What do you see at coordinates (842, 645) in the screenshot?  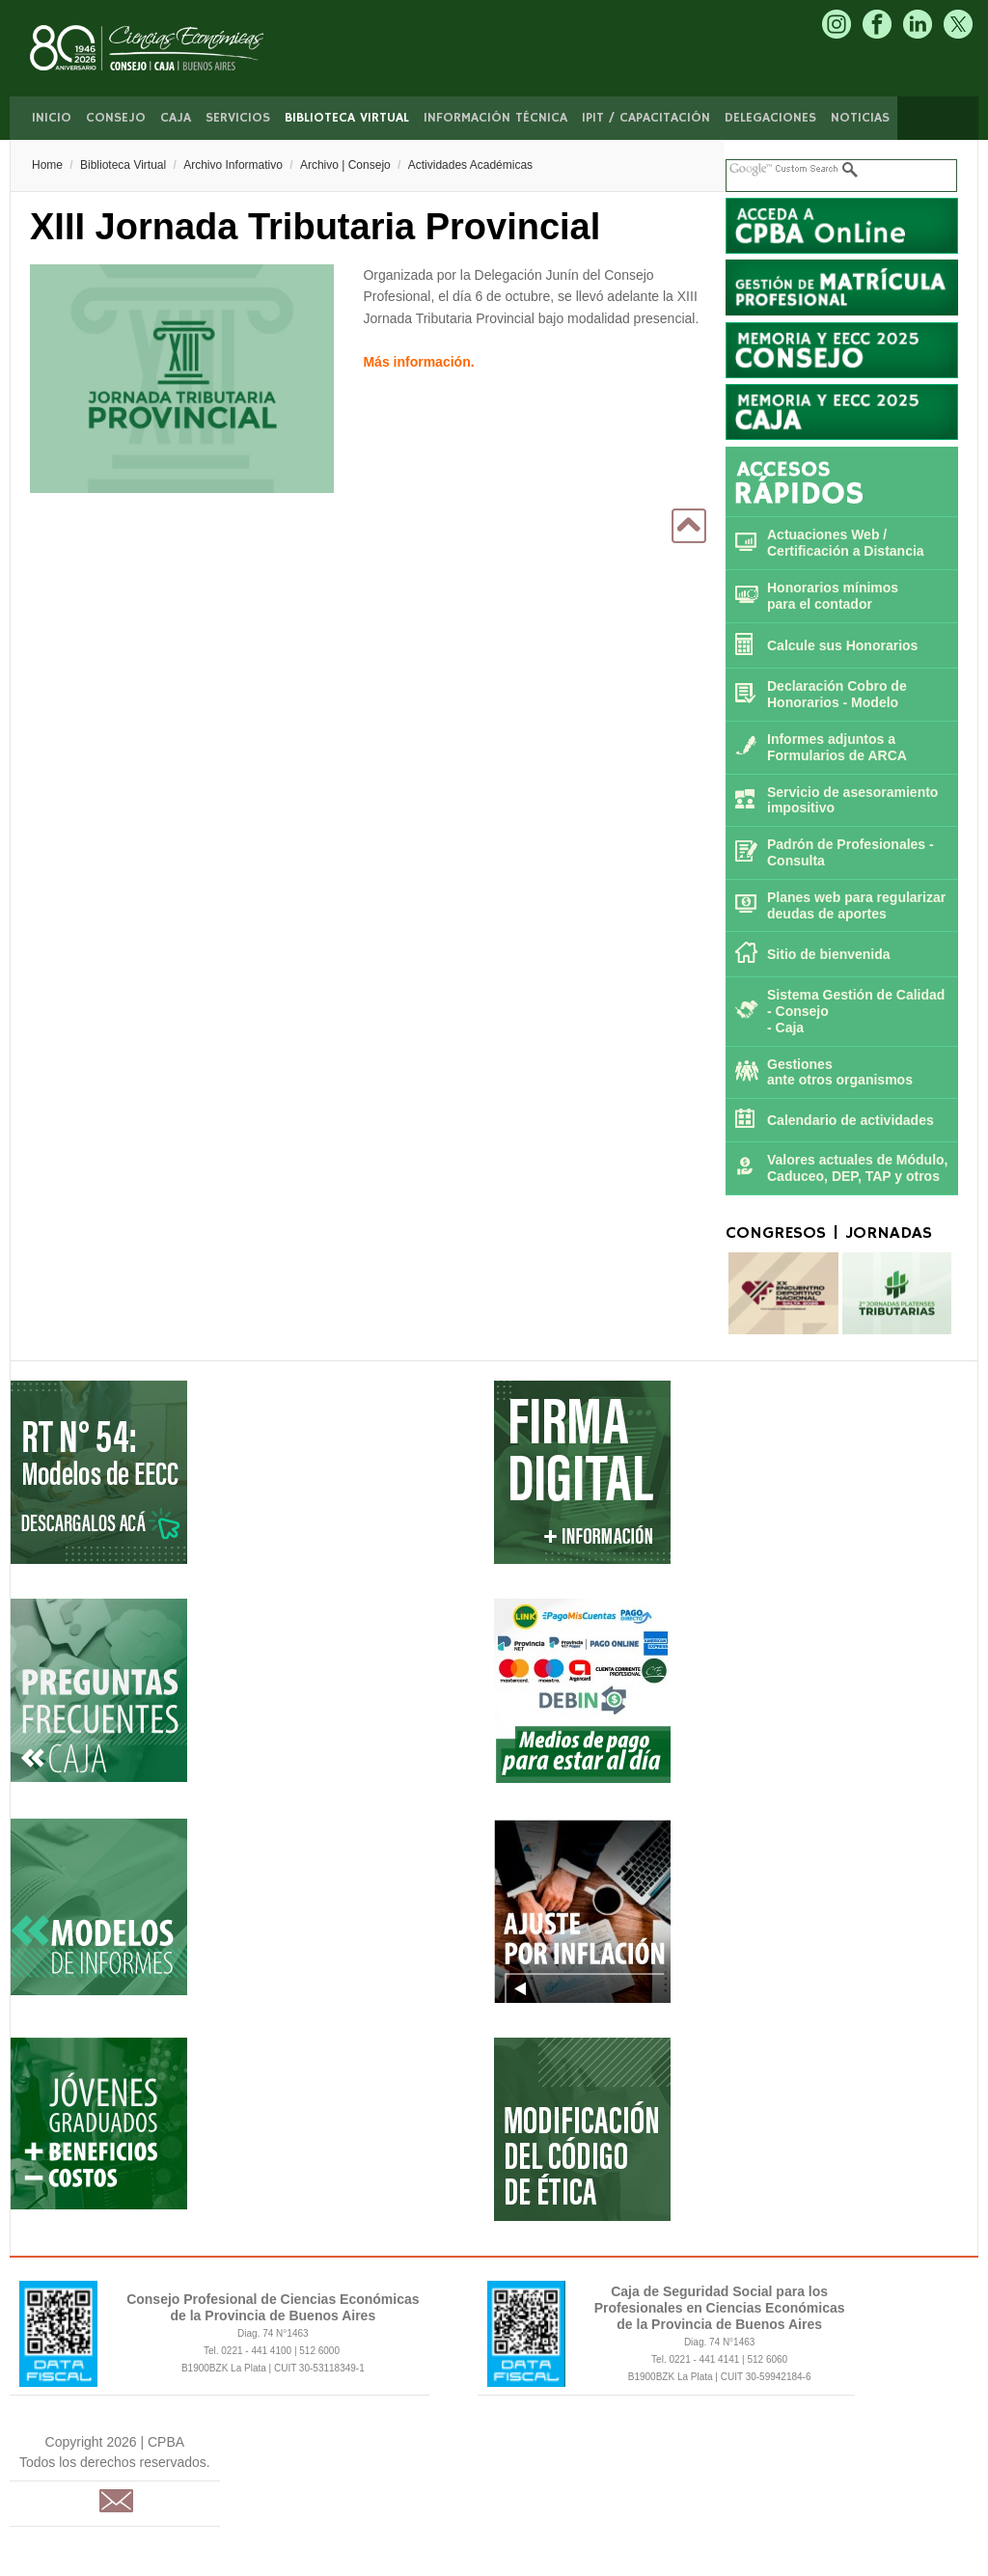 I see `Calcule sus Honorarios` at bounding box center [842, 645].